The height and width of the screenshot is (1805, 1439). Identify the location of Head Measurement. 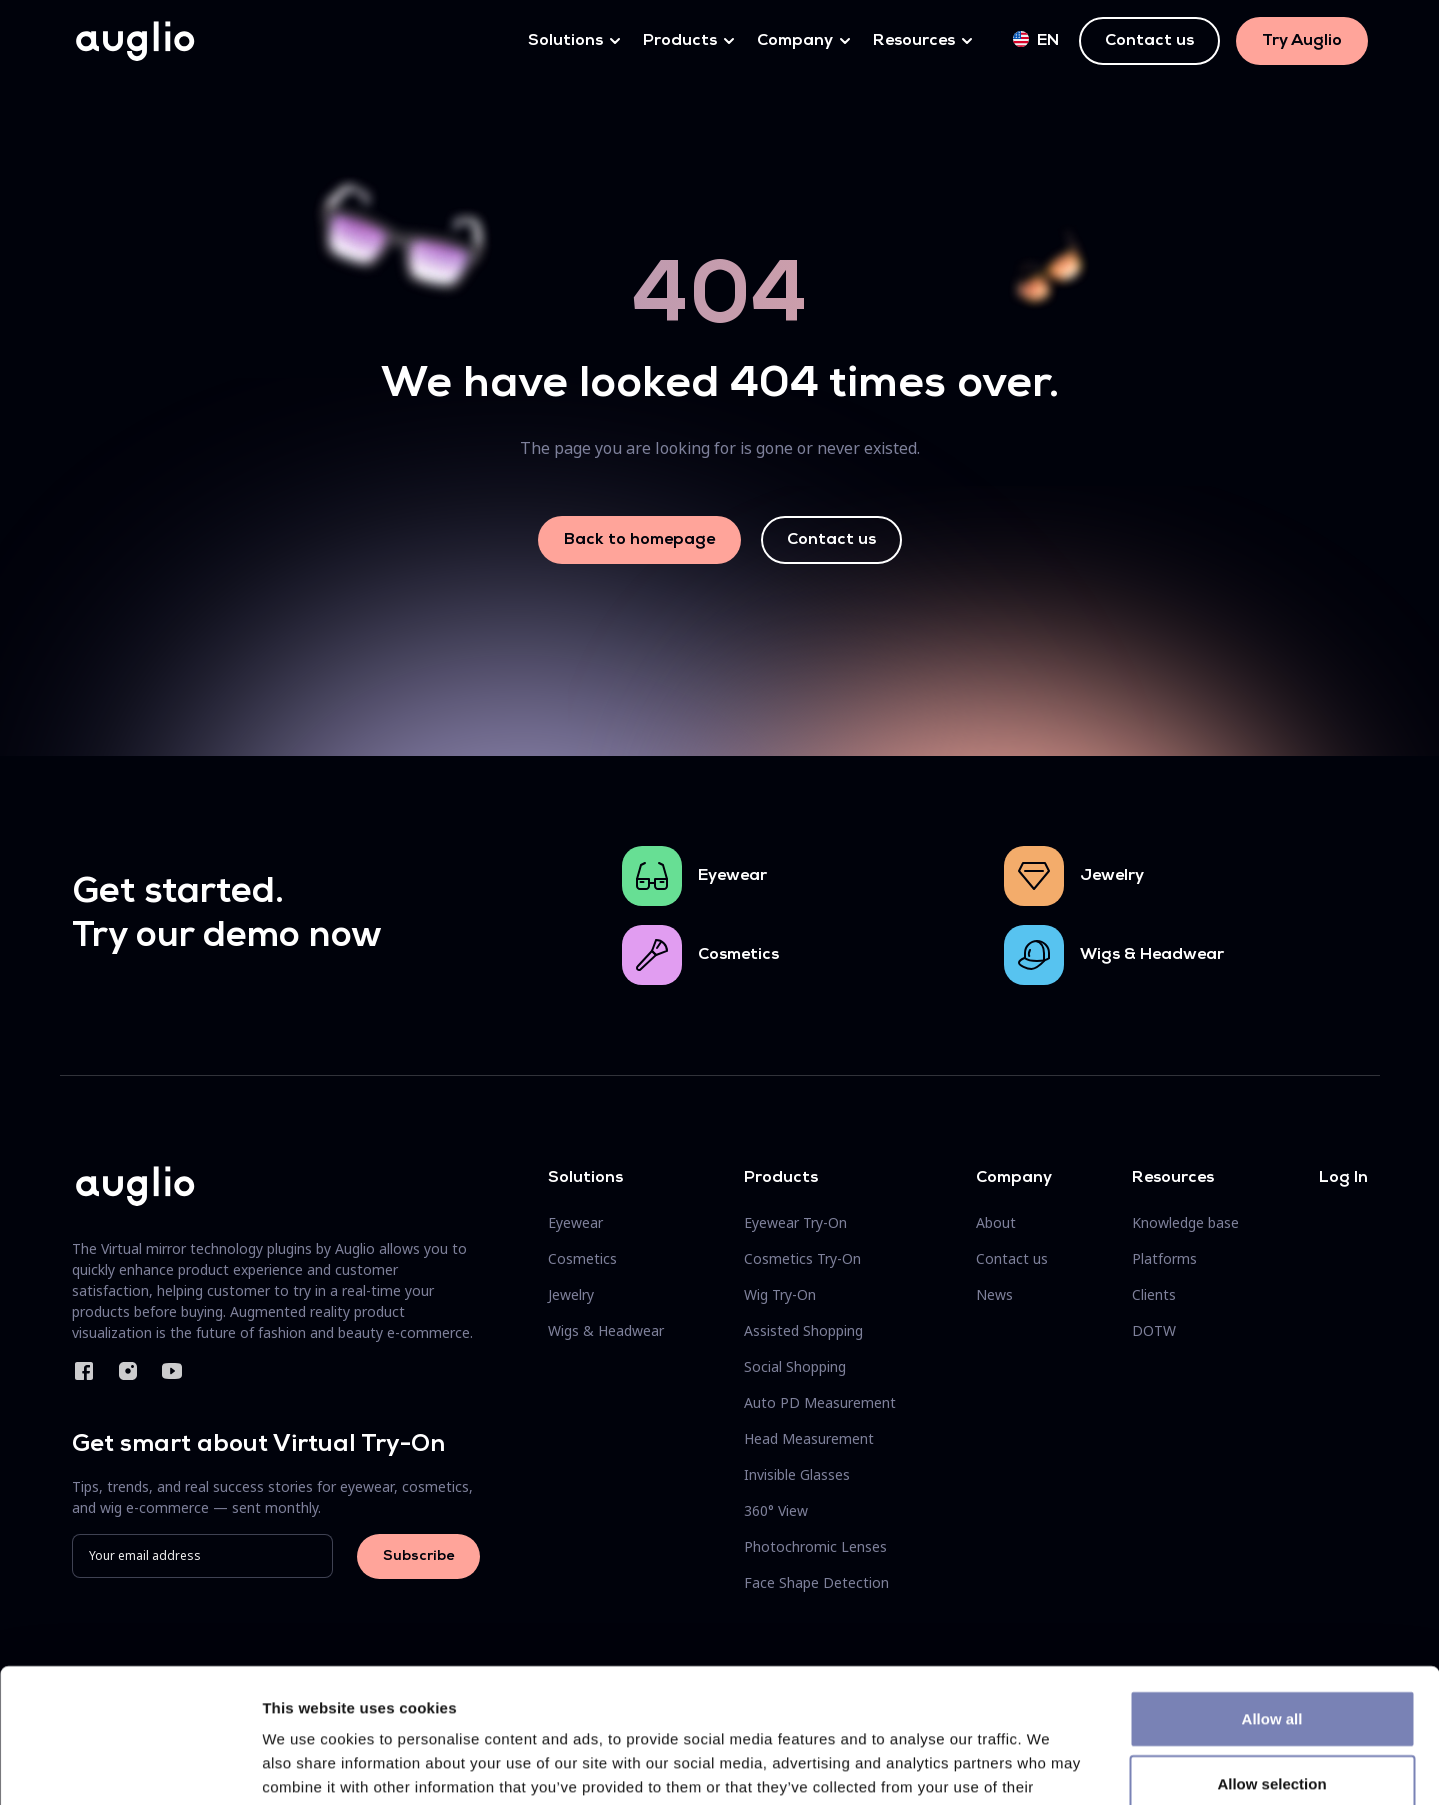
(809, 1438).